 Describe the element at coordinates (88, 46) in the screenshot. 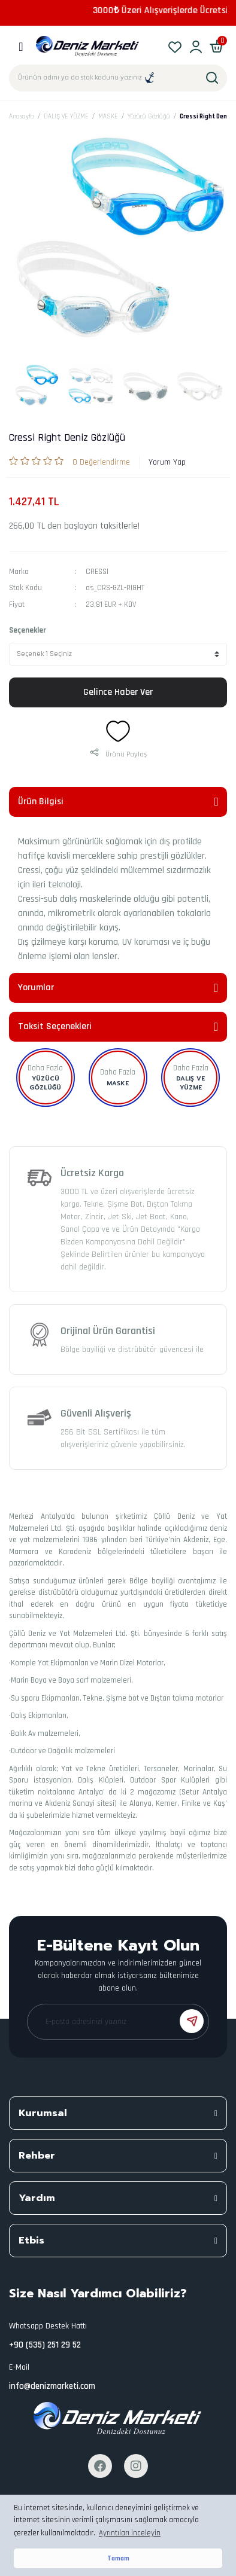

I see `[Logo]` at that location.